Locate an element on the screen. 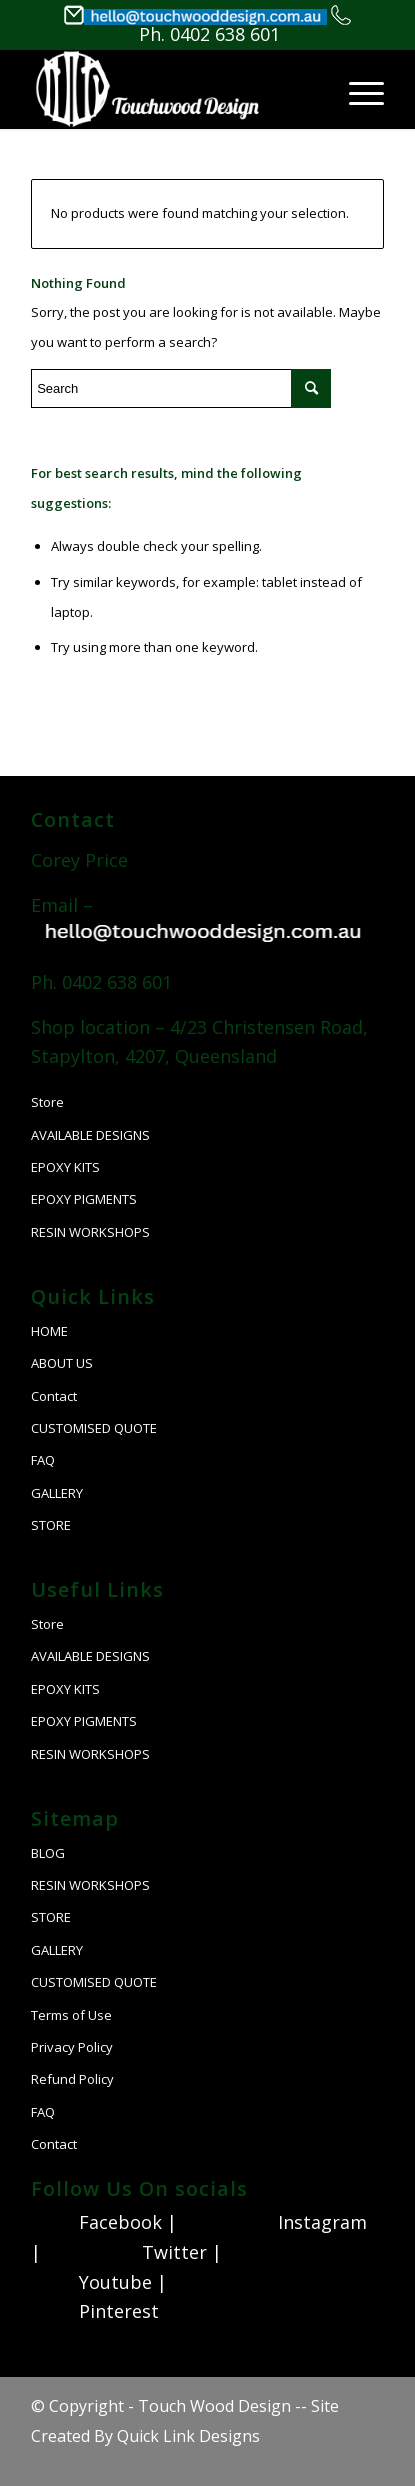 This screenshot has width=415, height=2486. ABOUT US is located at coordinates (62, 1363).